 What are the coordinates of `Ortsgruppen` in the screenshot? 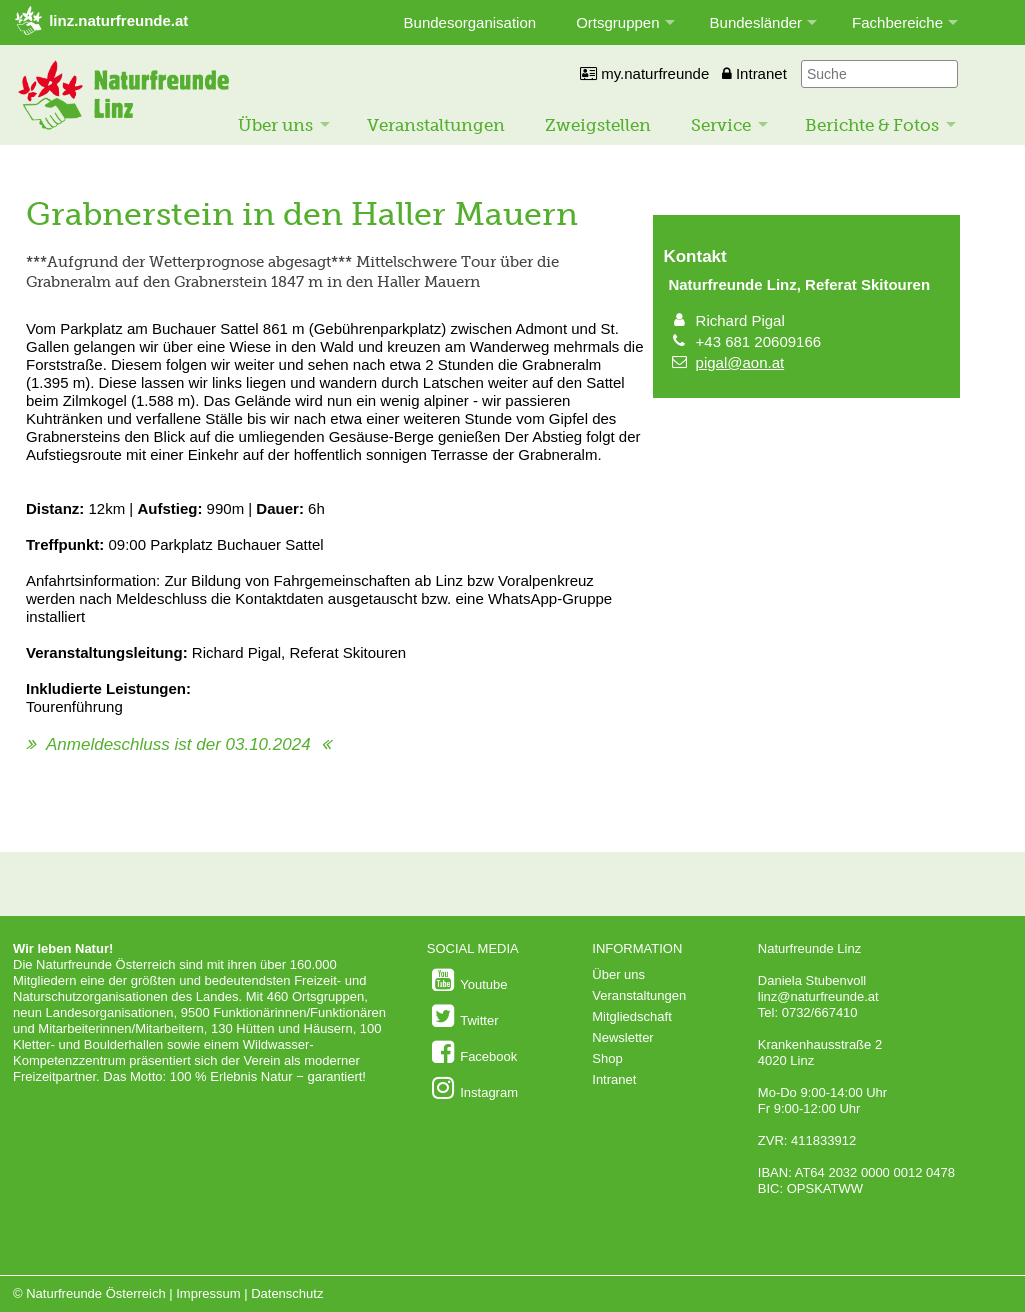 It's located at (617, 22).